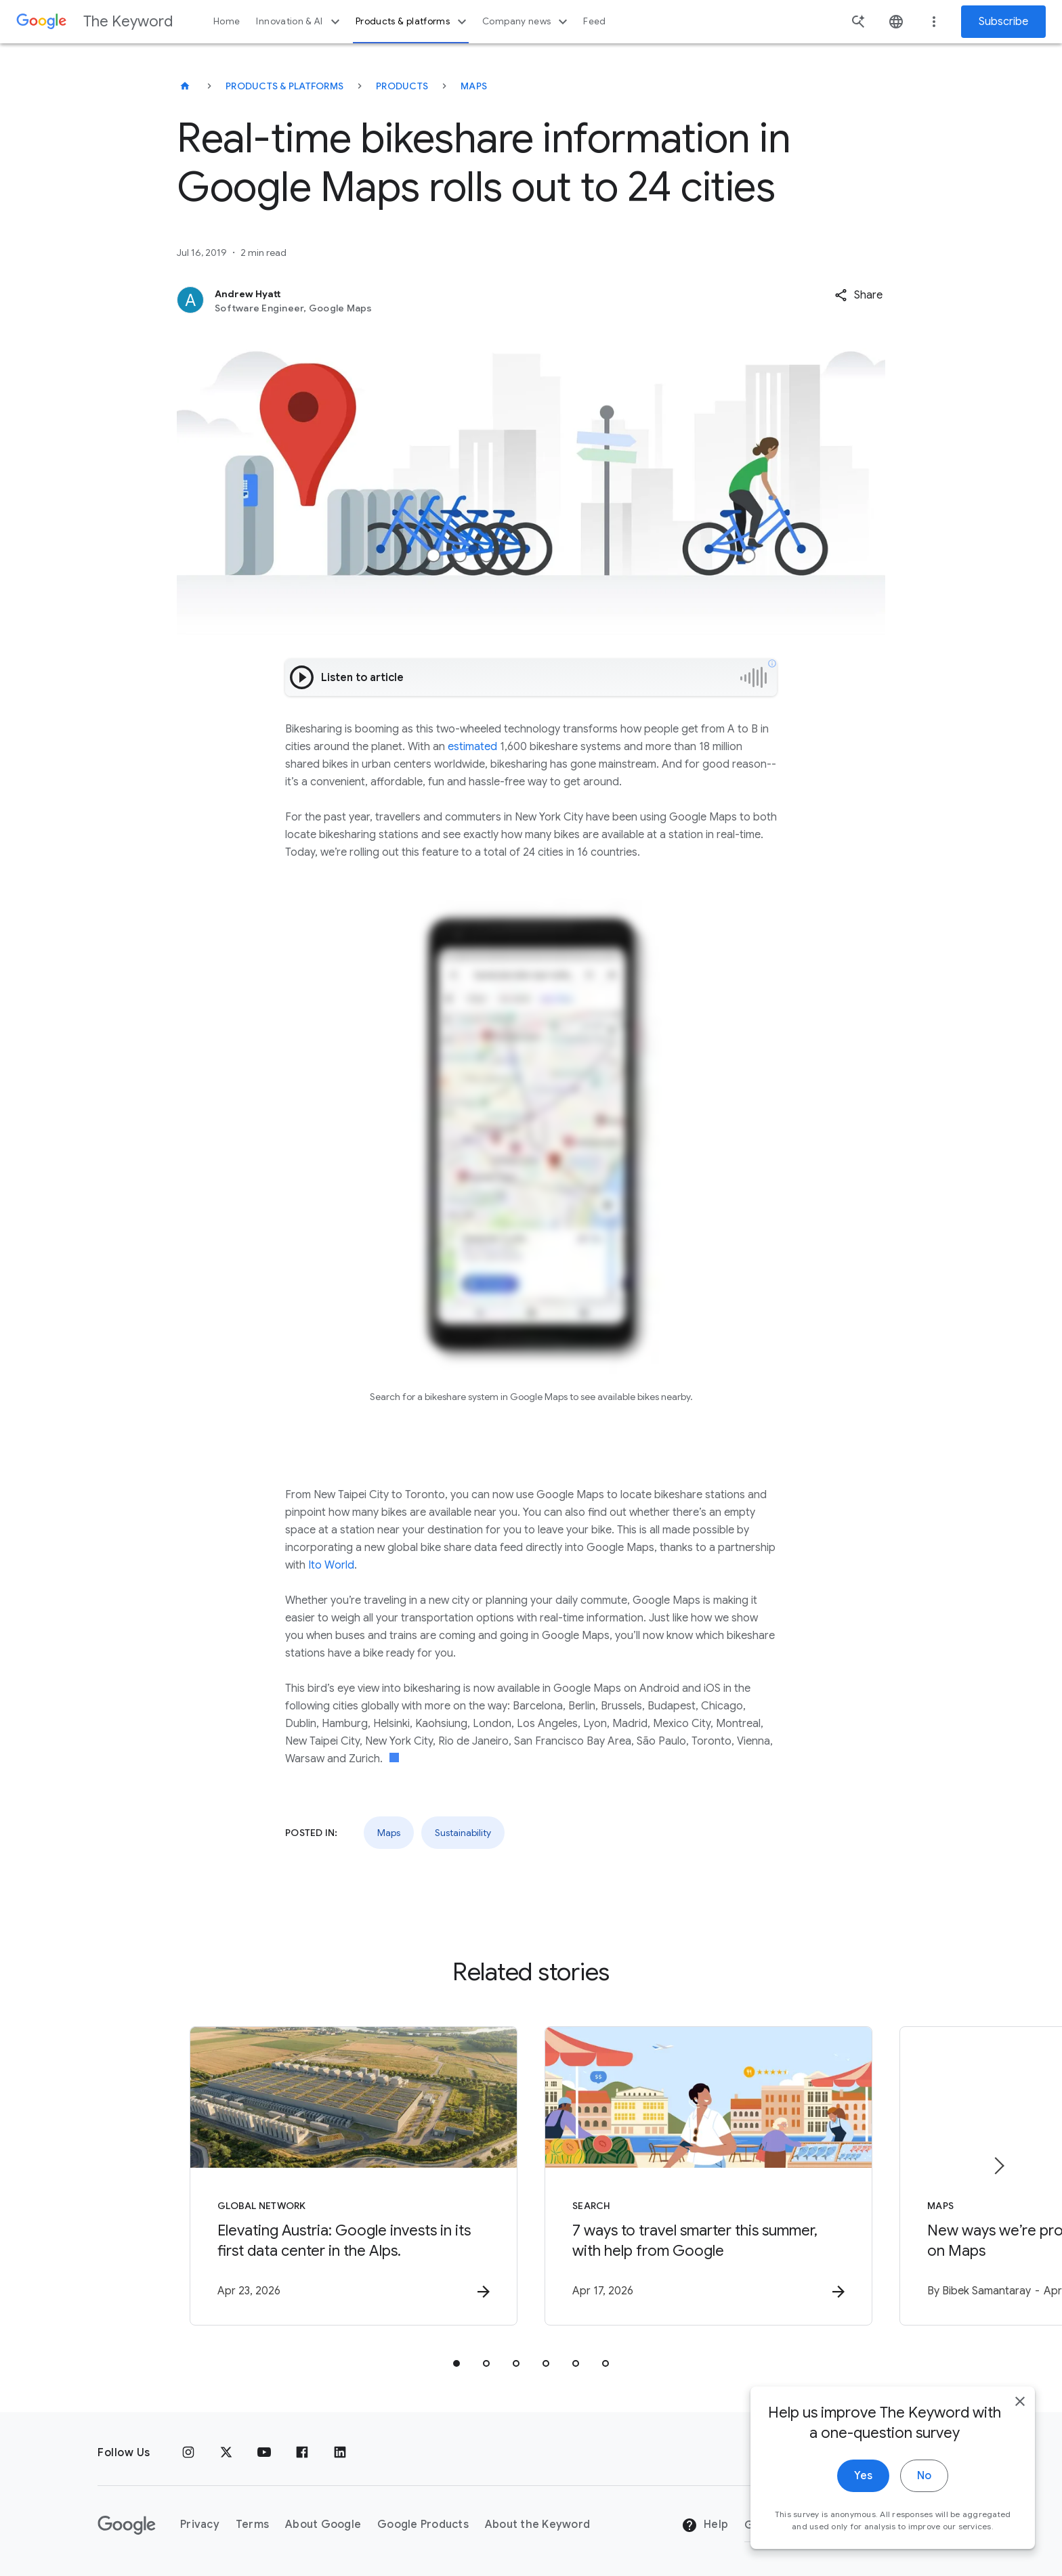 Image resolution: width=1062 pixels, height=2576 pixels. I want to click on [Instagram], so click(188, 2453).